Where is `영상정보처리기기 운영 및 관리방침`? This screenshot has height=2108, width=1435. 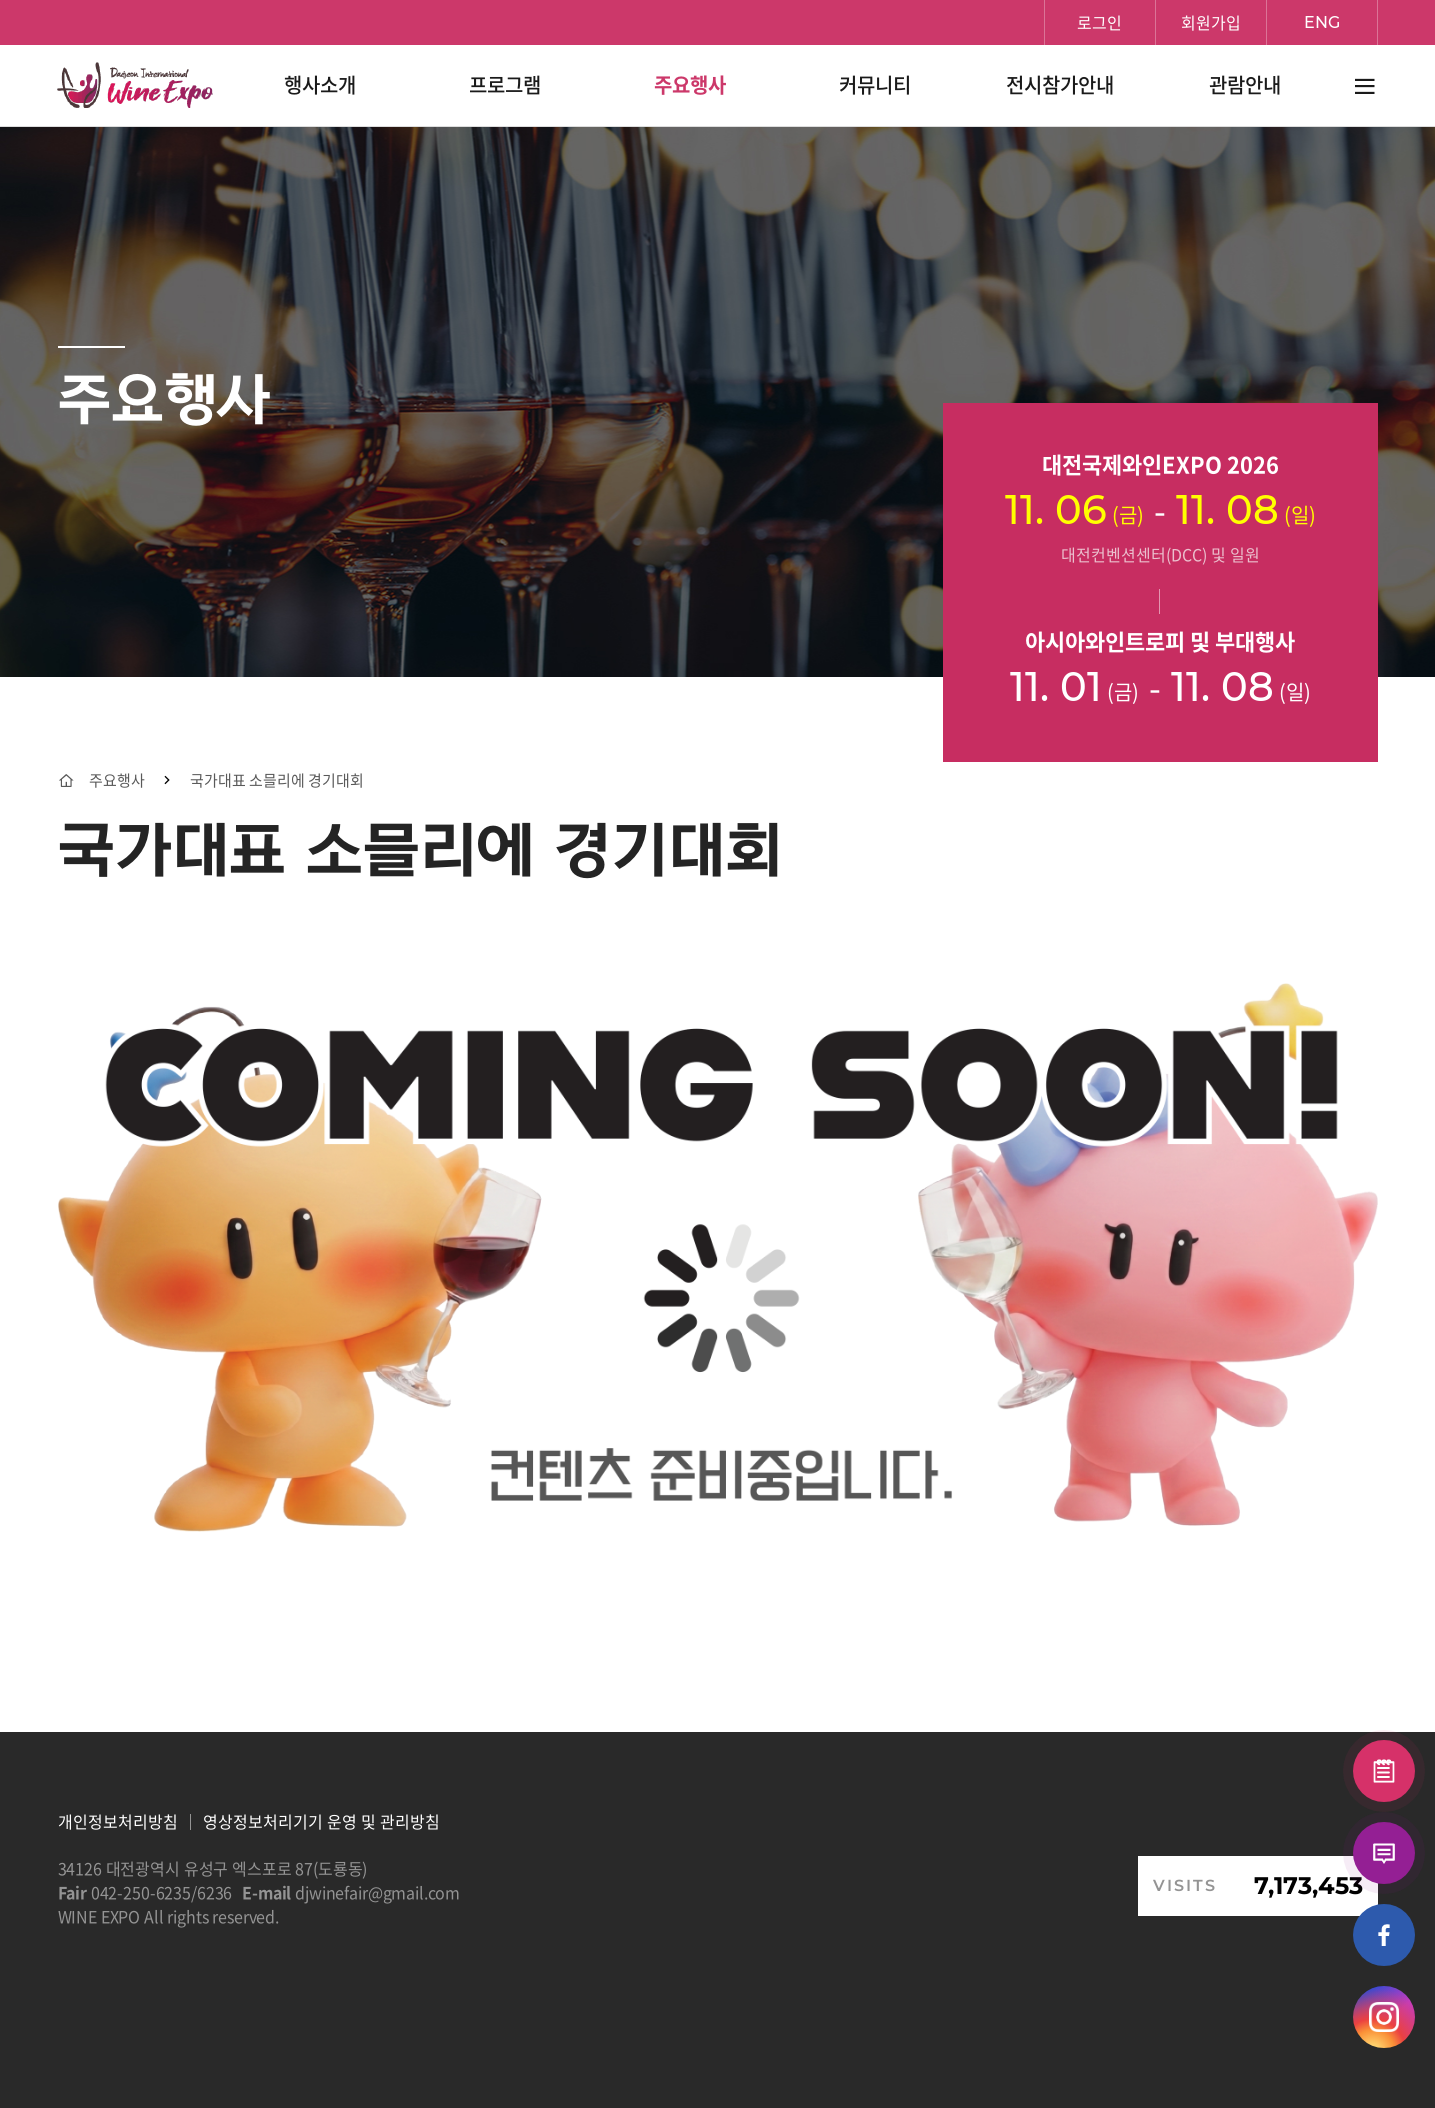 영상정보처리기기 운영 및 관리방침 is located at coordinates (321, 1821).